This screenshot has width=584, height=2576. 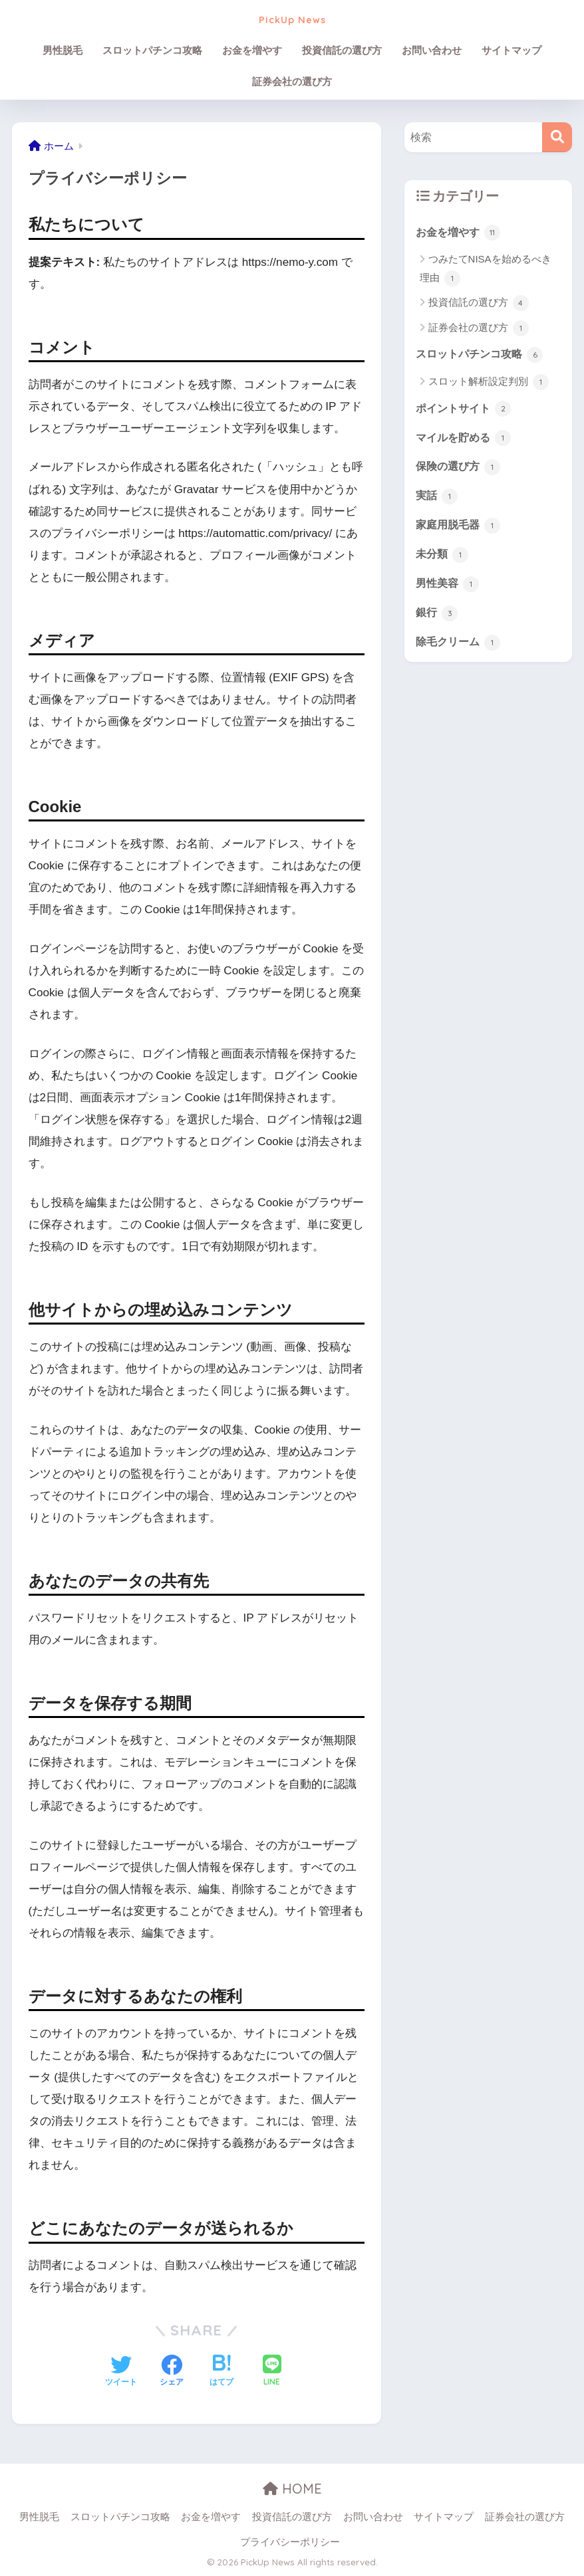 I want to click on 男性脱毛, so click(x=62, y=50).